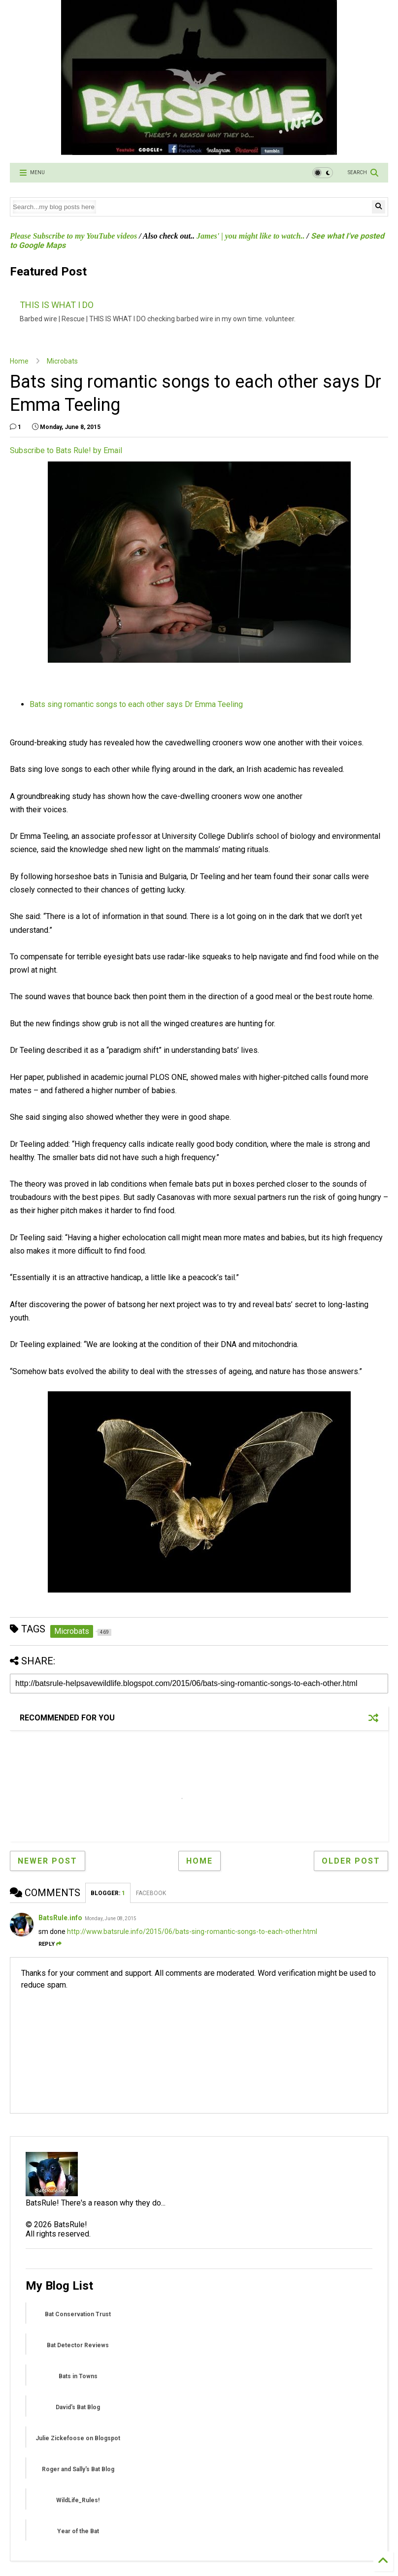  What do you see at coordinates (62, 361) in the screenshot?
I see `Microbats` at bounding box center [62, 361].